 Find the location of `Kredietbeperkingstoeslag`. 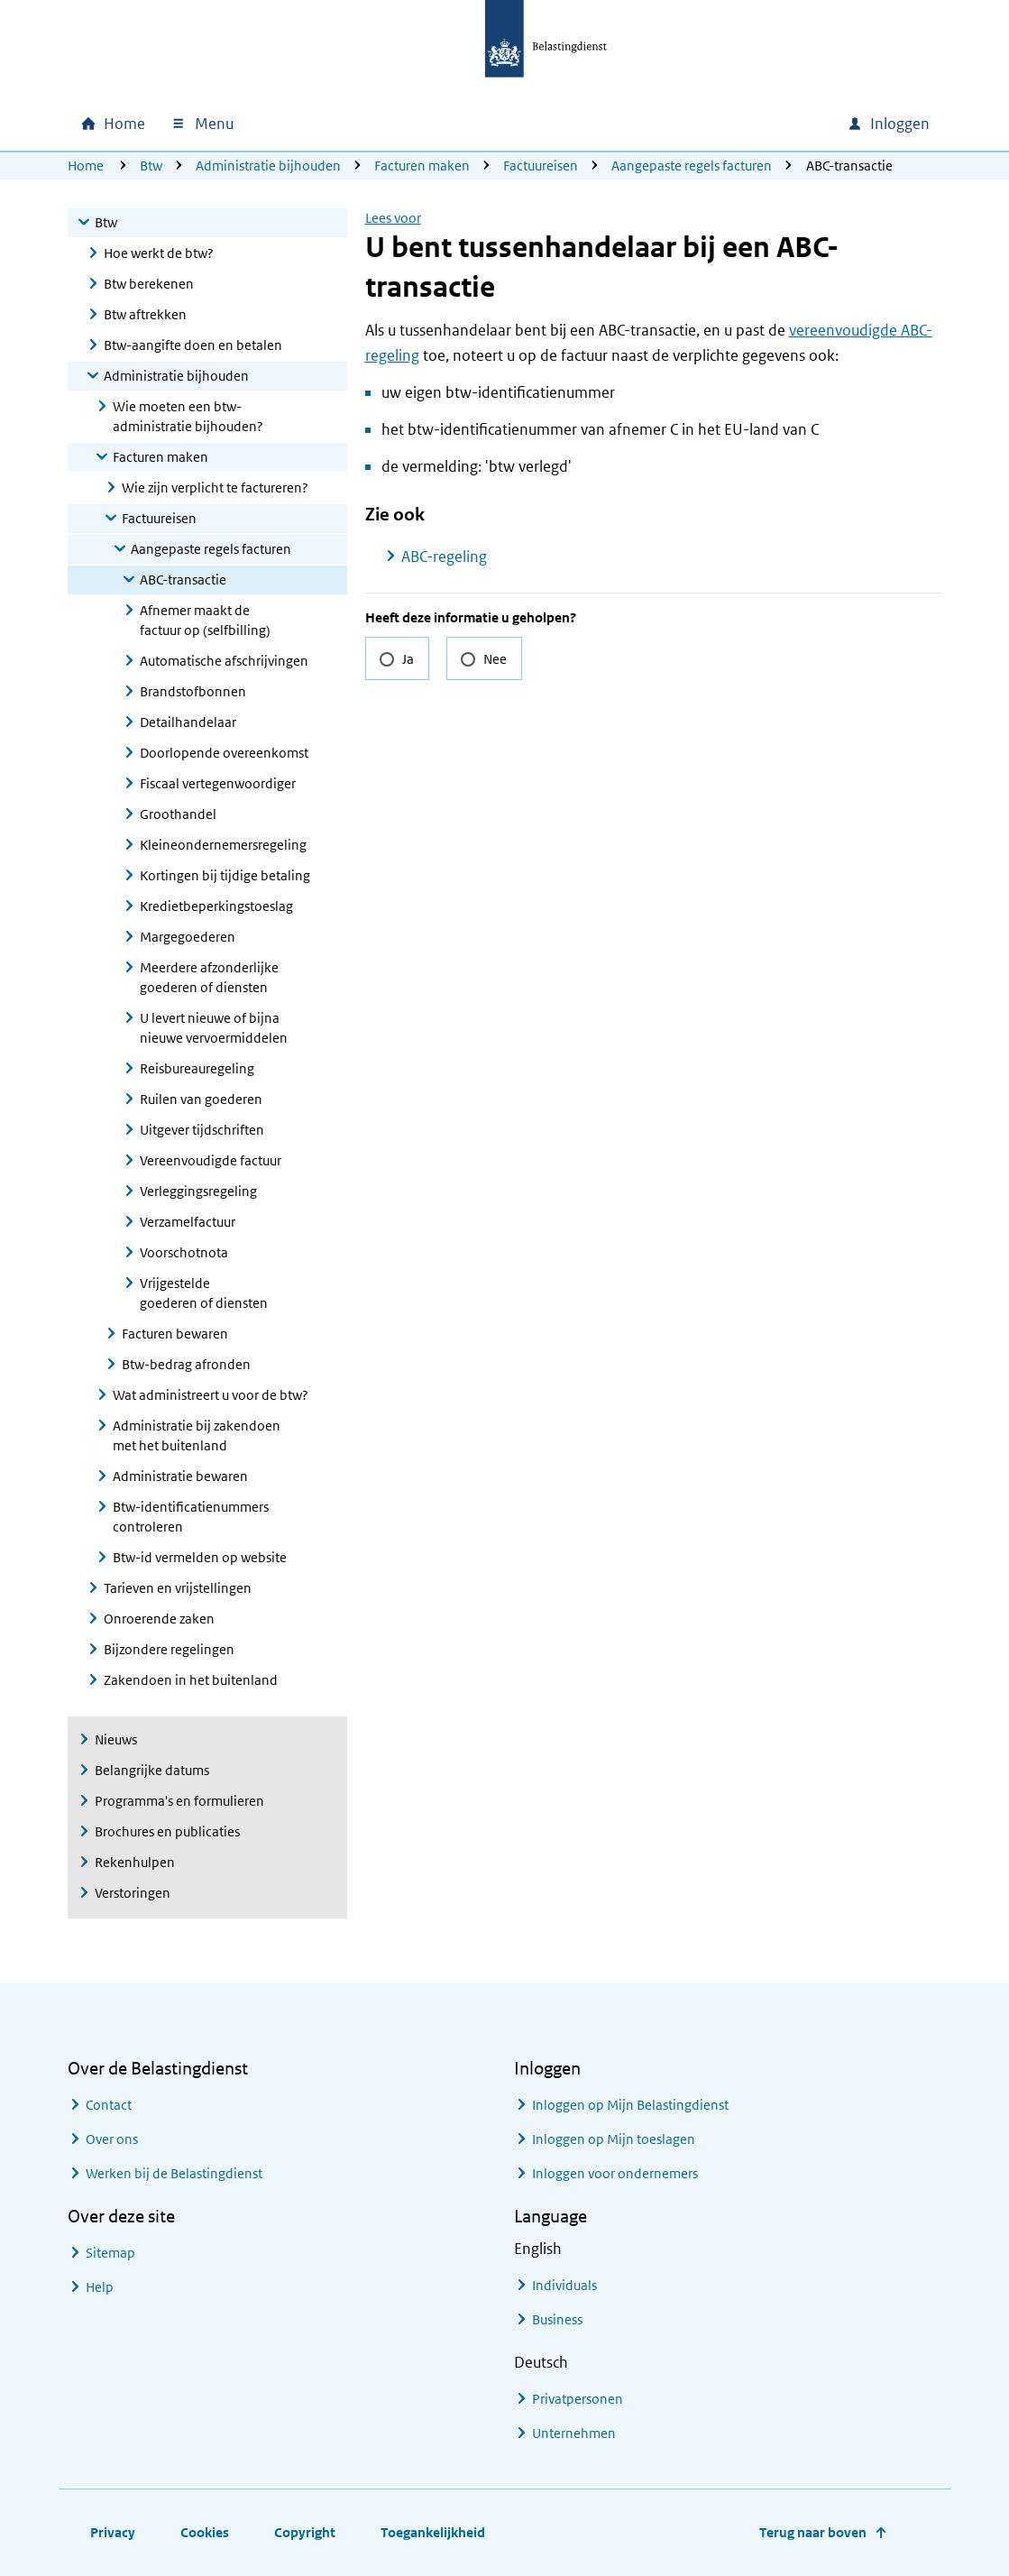

Kredietbeperkingstoeslag is located at coordinates (216, 906).